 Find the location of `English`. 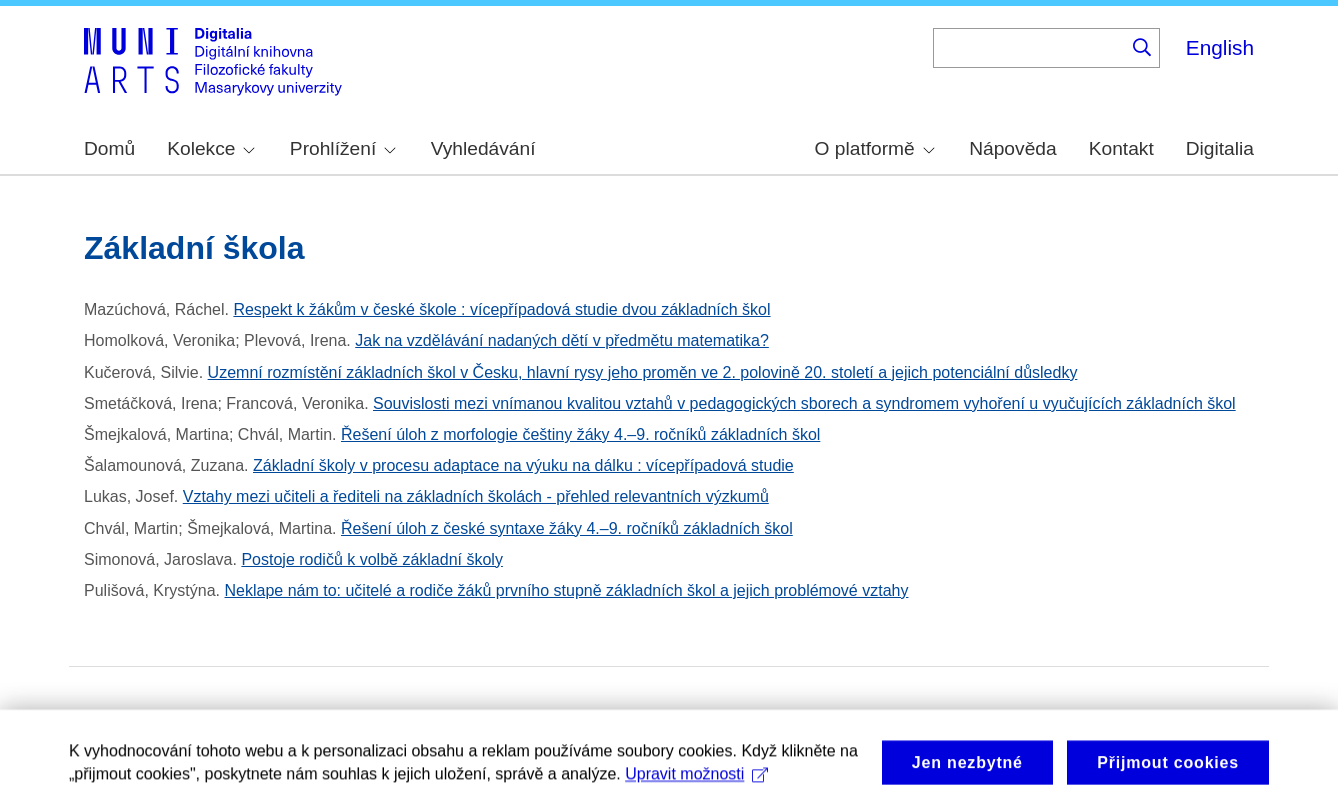

English is located at coordinates (1220, 47).